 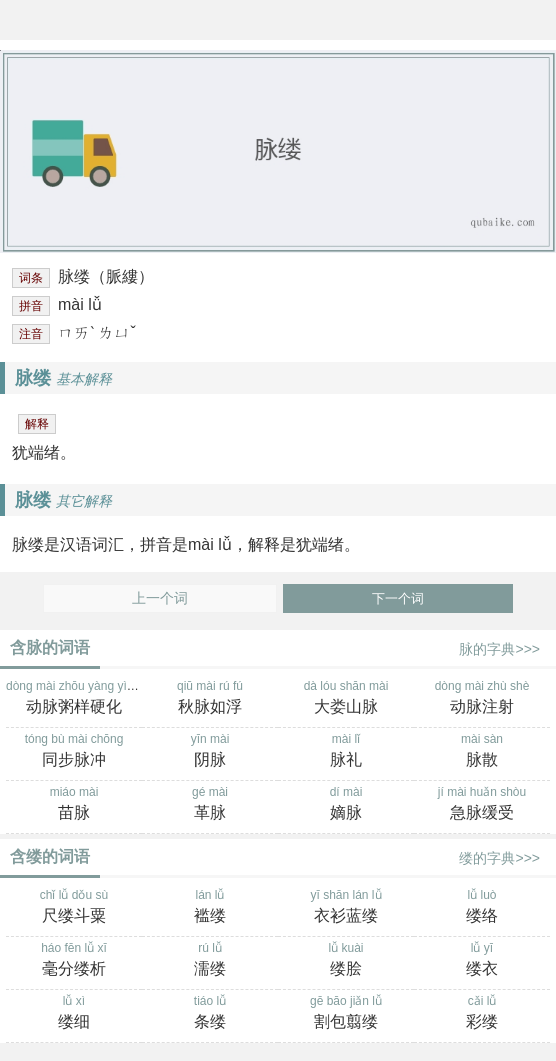 I want to click on lán lǚ, so click(x=210, y=908).